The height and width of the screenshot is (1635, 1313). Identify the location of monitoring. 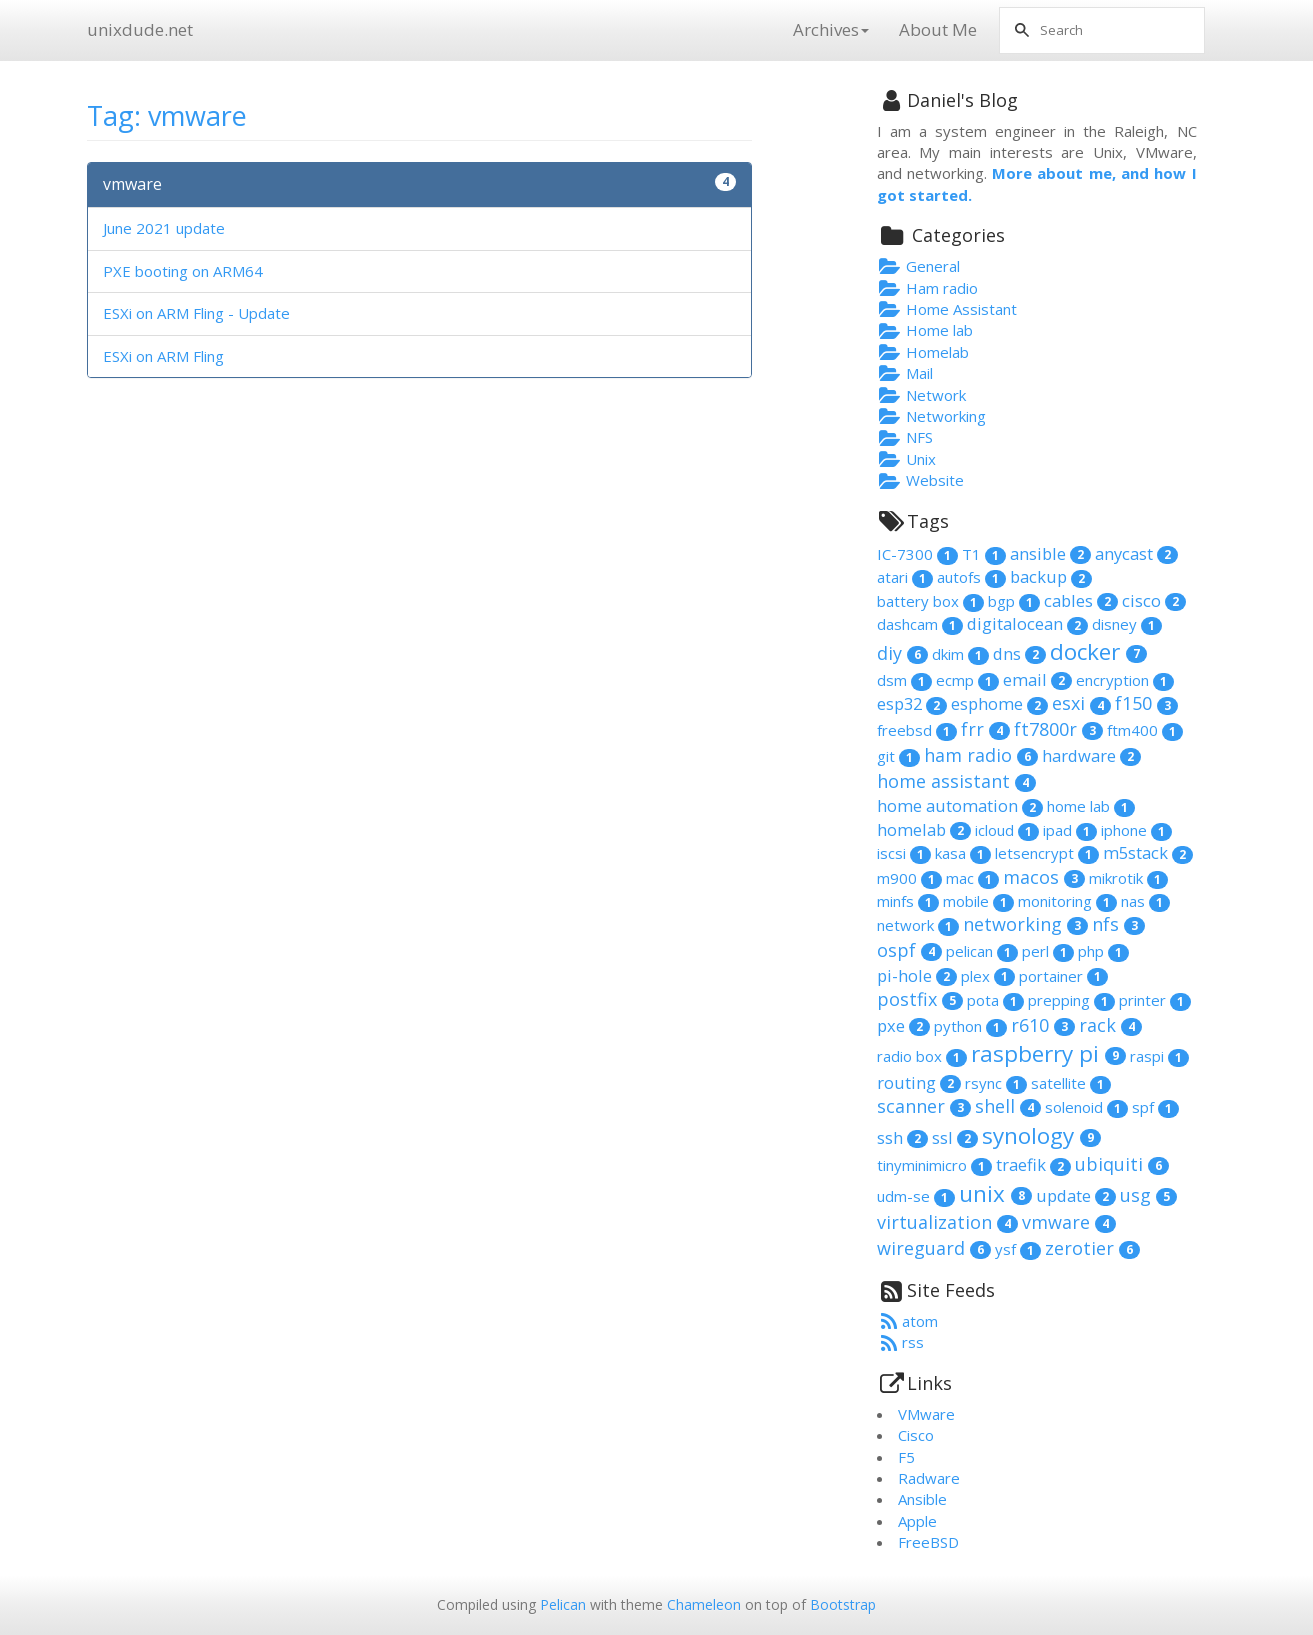
(1067, 901).